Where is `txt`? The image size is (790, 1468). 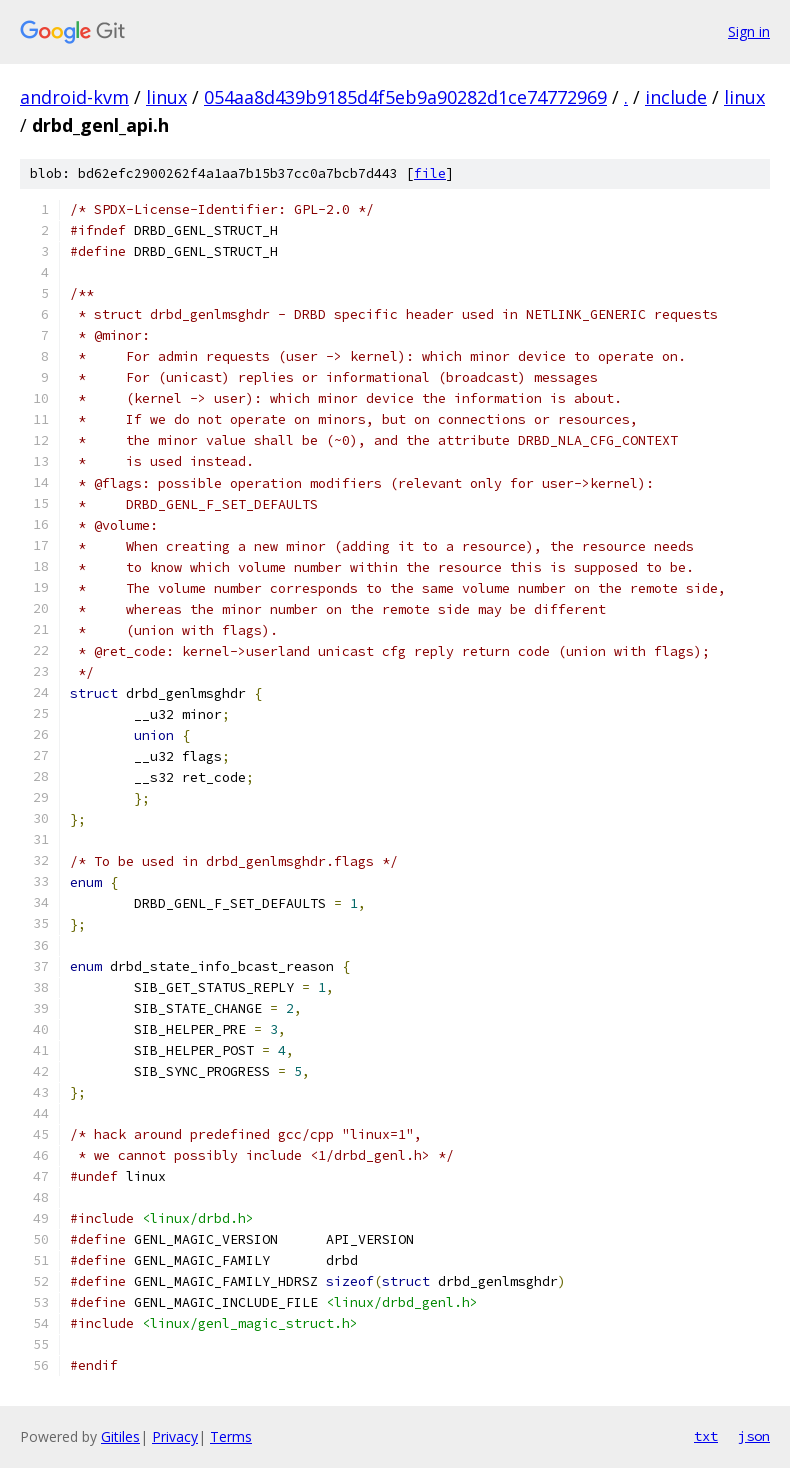 txt is located at coordinates (706, 1436).